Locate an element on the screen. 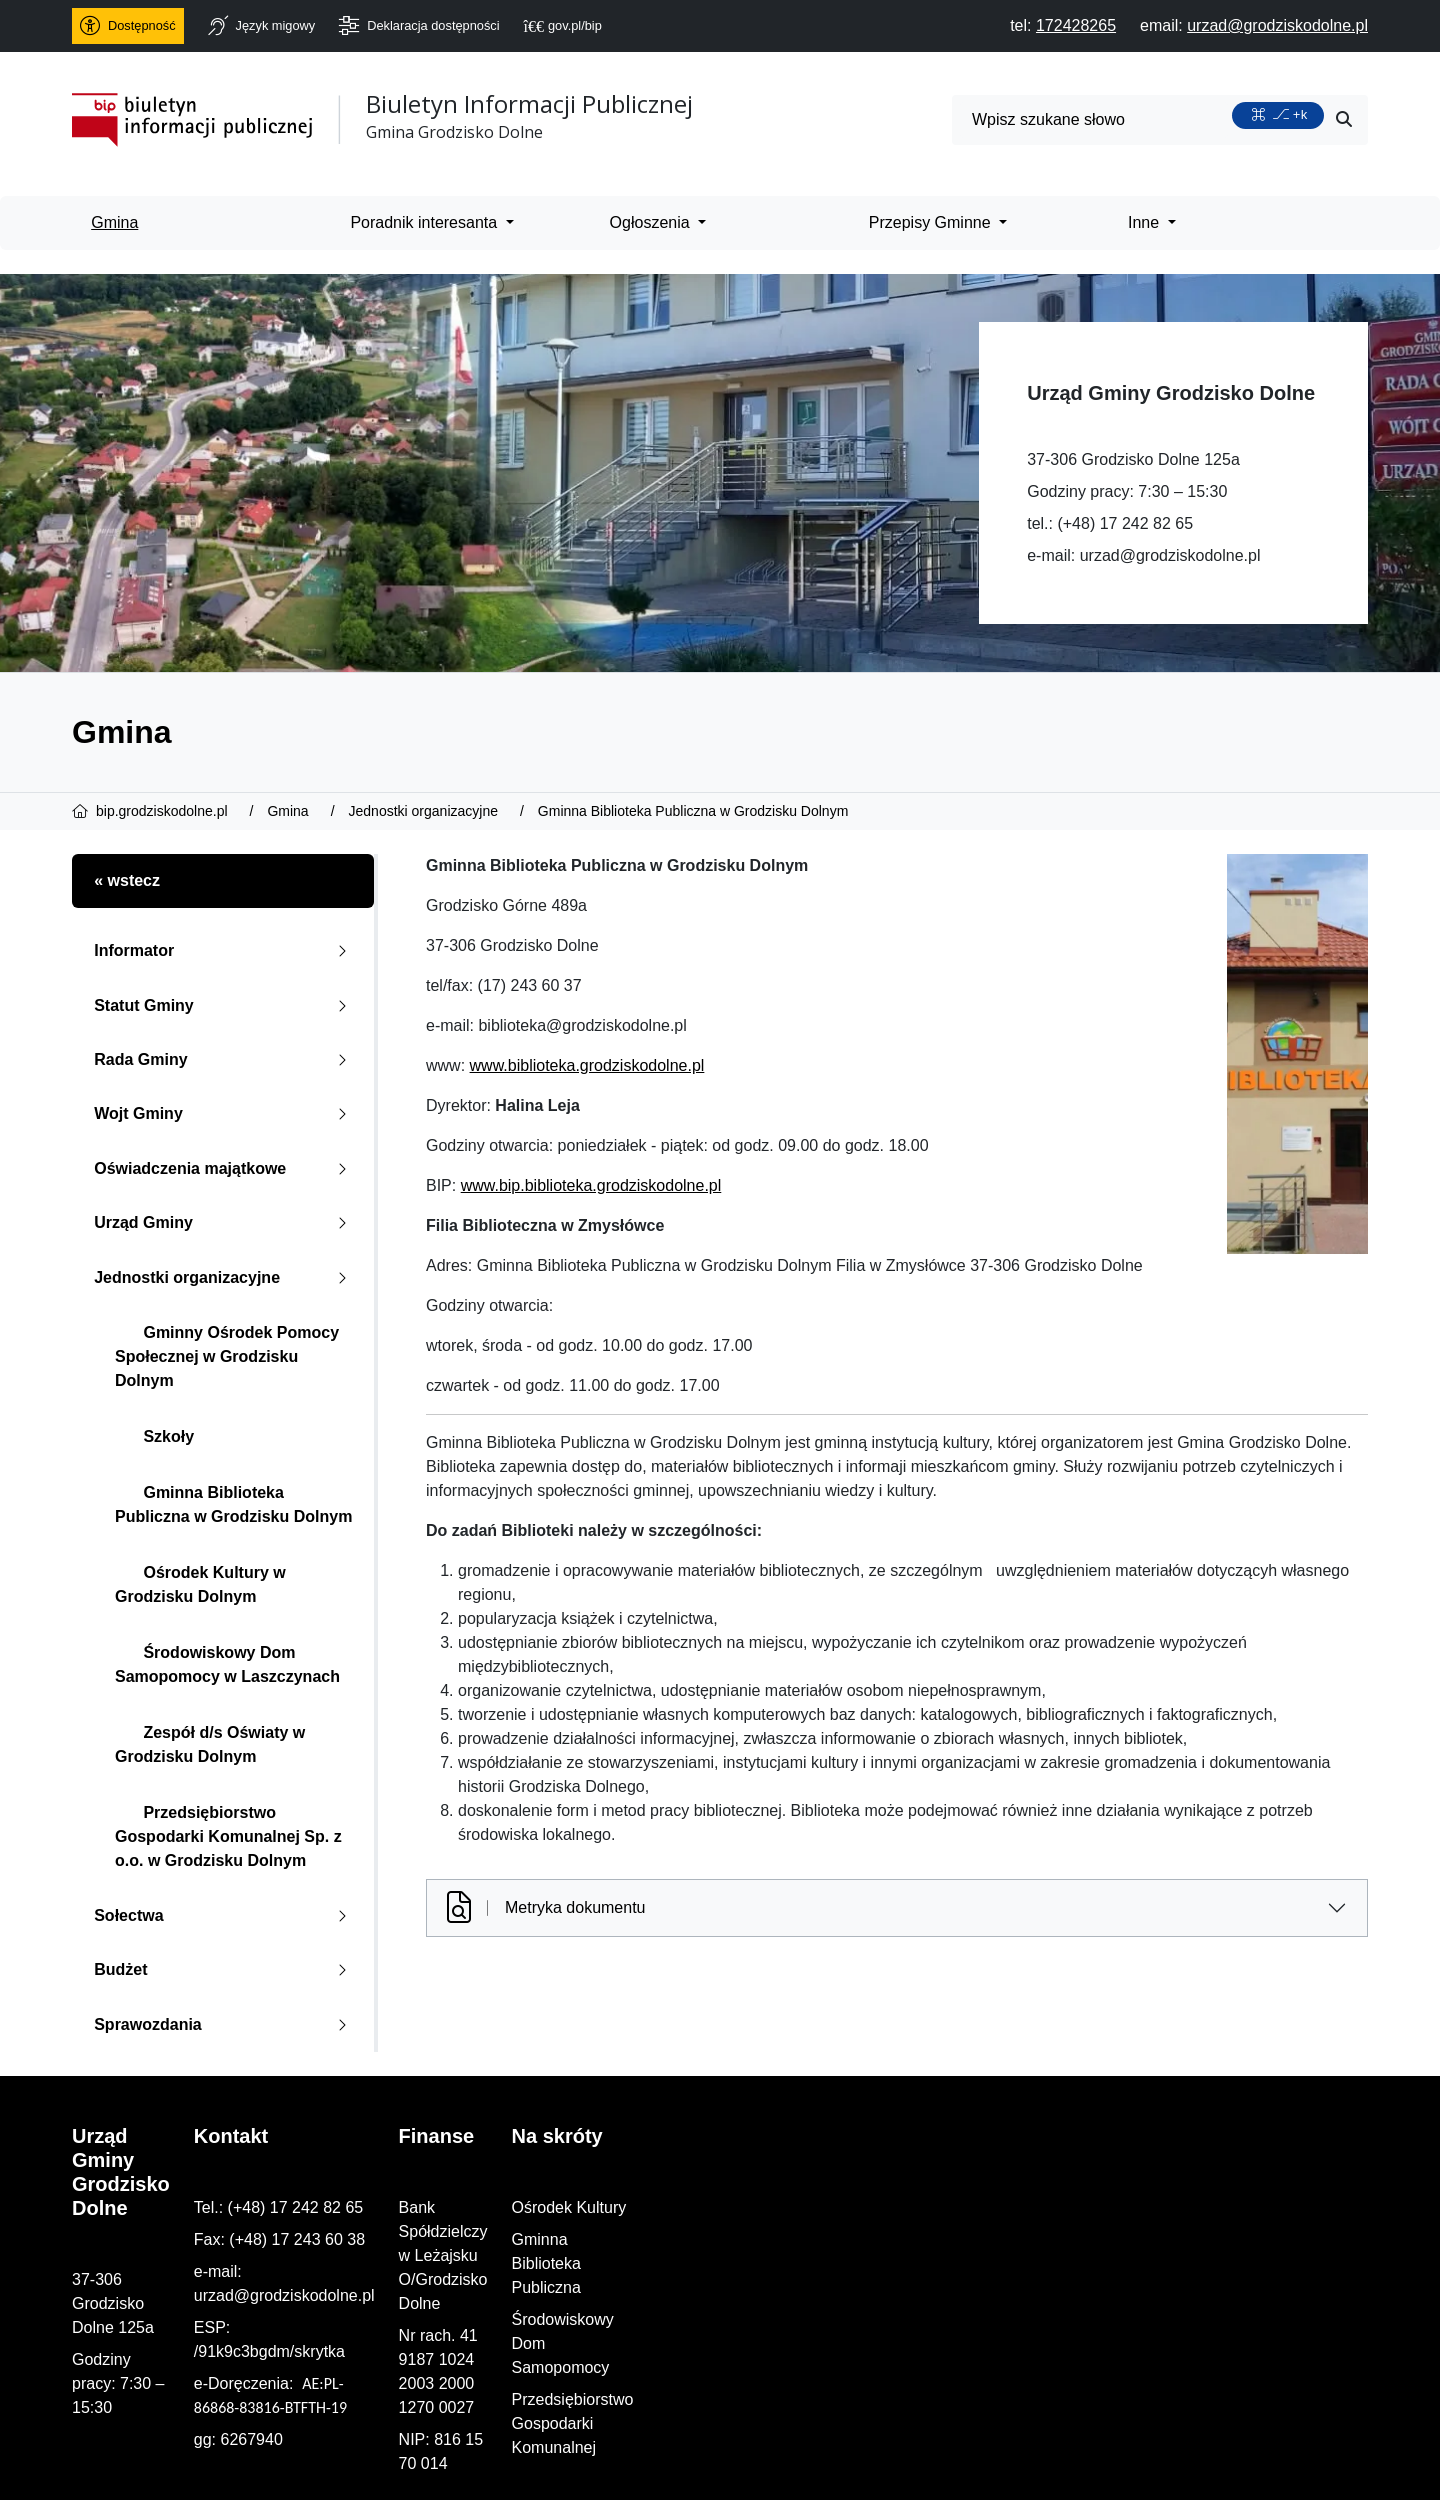 The image size is (1440, 2500). Środowiskowy Dom Samopomocy is located at coordinates (1183, 2271).